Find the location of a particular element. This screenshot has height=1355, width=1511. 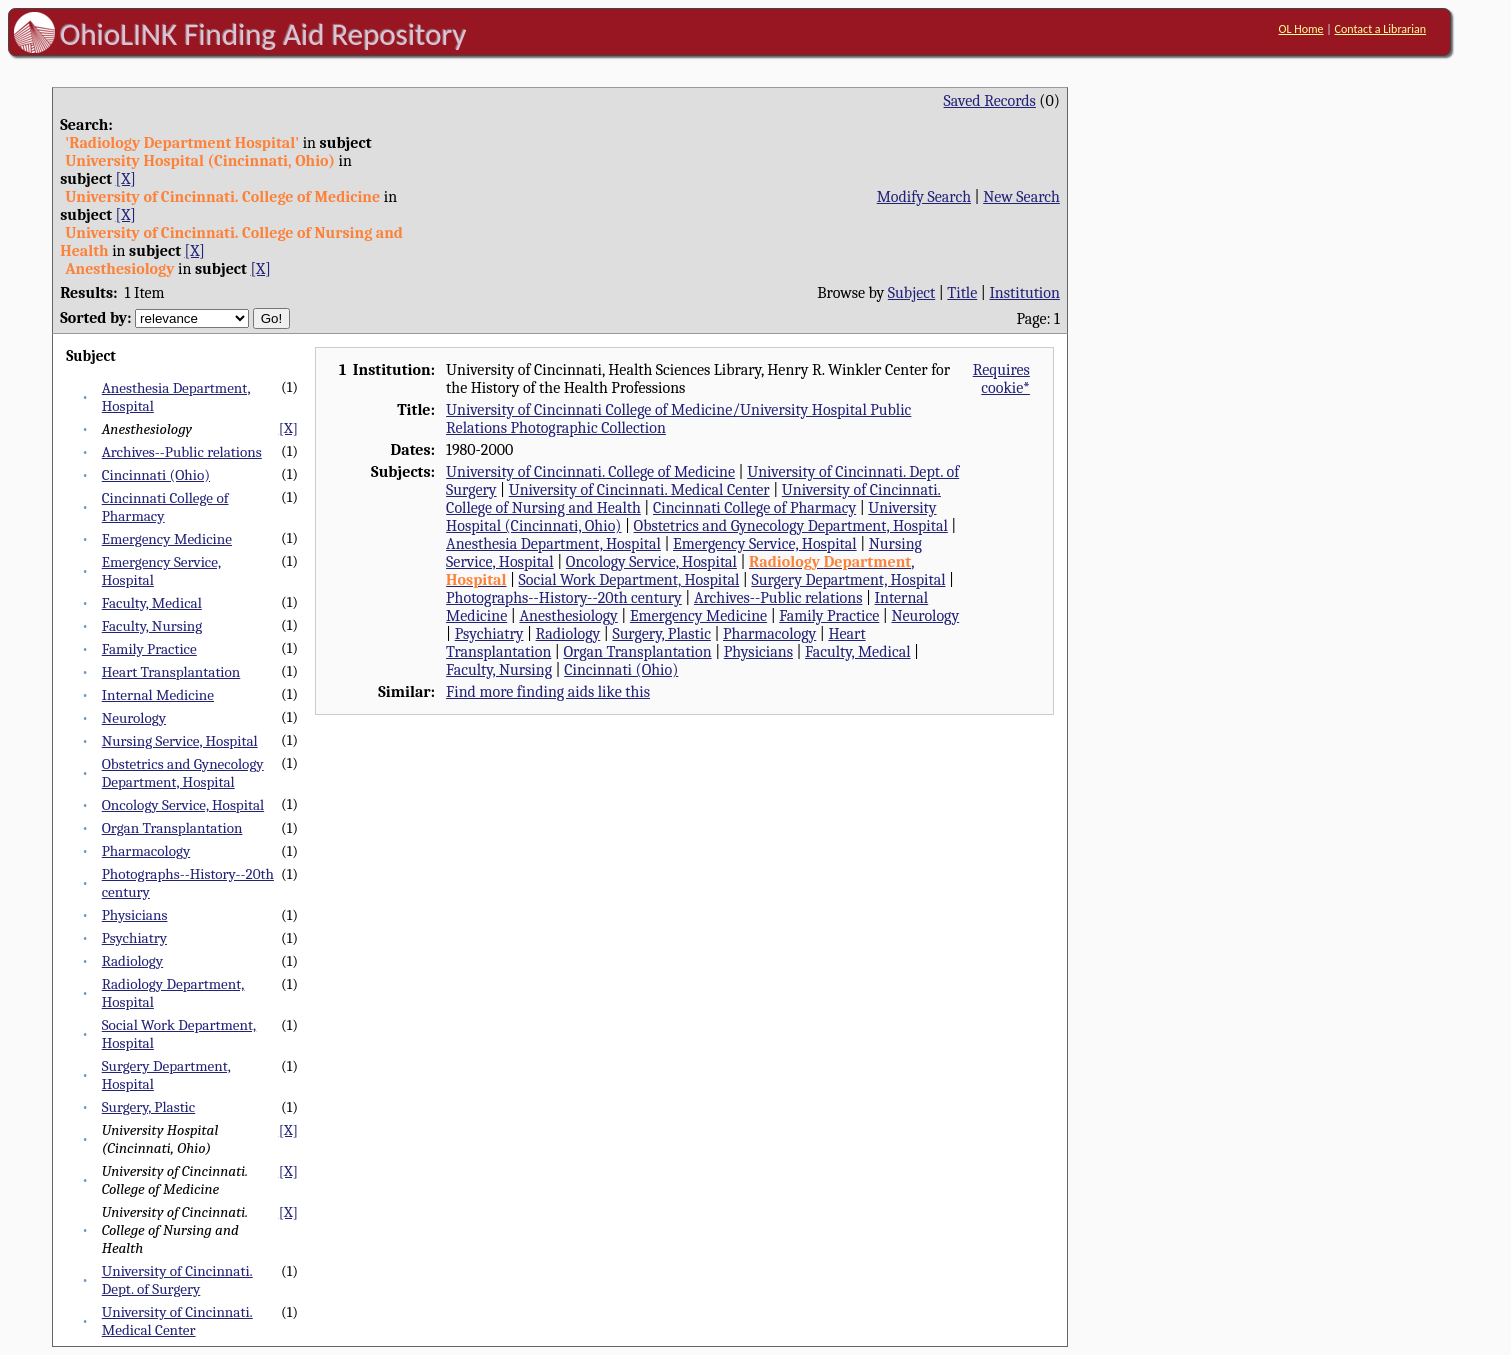

Obstetrics and Gynecology Department, Hospital is located at coordinates (183, 773).